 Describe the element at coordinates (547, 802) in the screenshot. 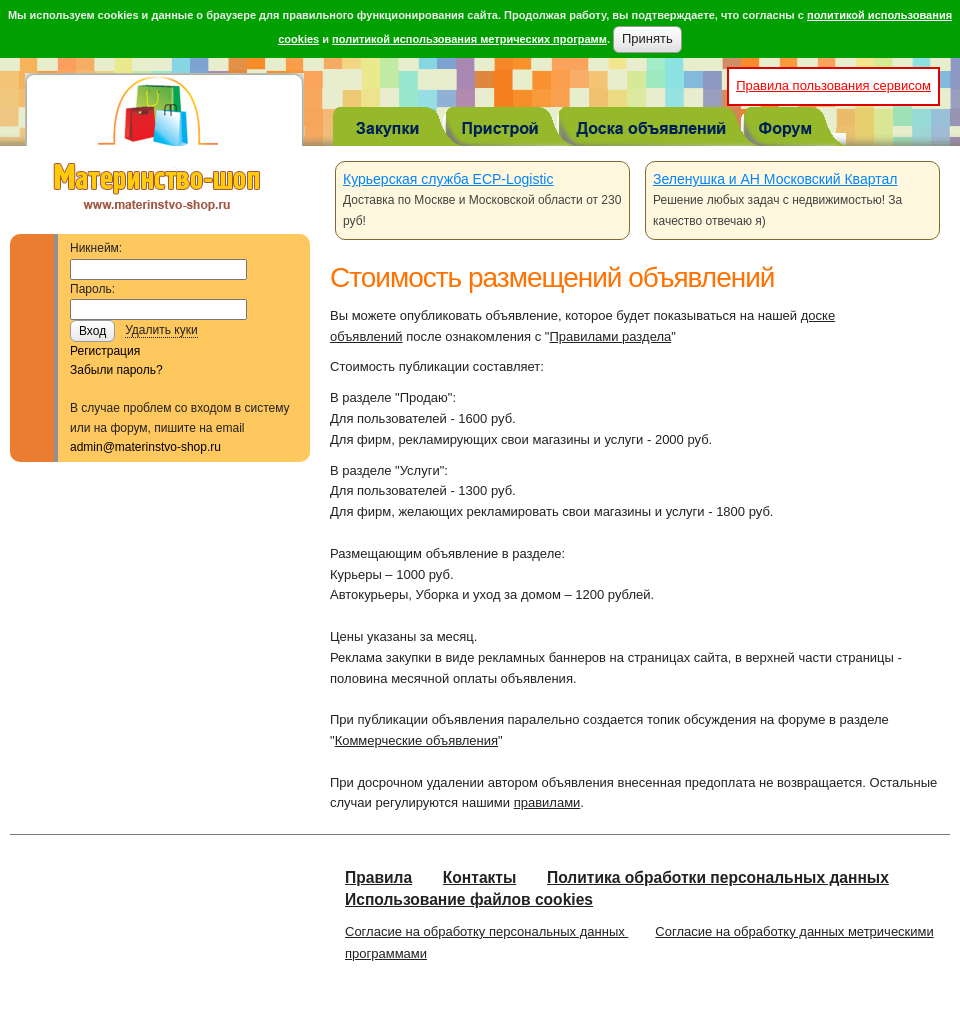

I see `правилами` at that location.